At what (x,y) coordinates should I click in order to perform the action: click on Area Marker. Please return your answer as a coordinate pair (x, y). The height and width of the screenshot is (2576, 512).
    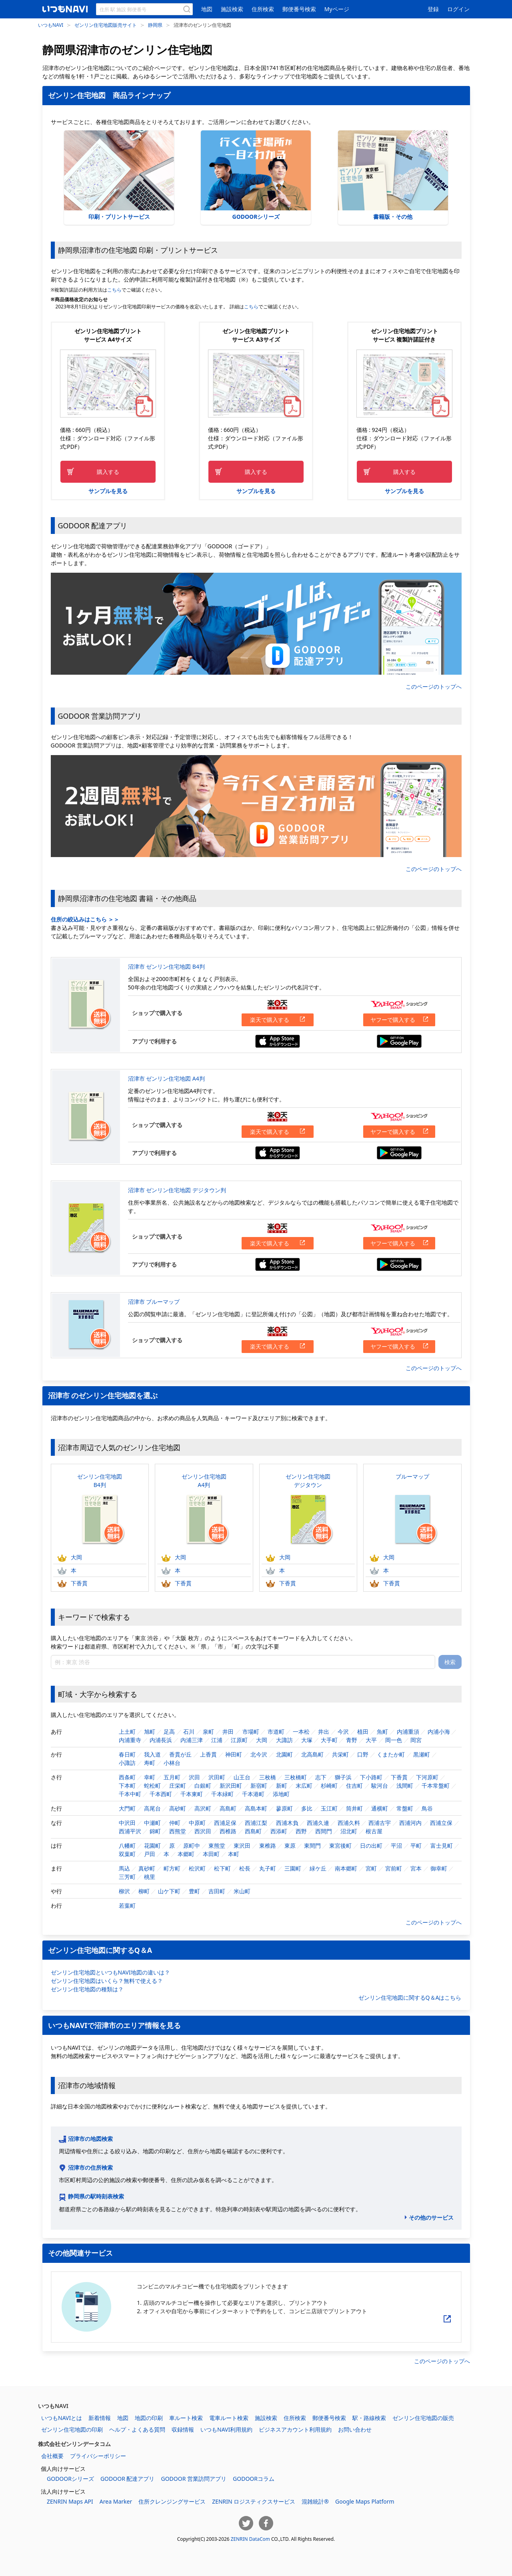
    Looking at the image, I should click on (116, 2501).